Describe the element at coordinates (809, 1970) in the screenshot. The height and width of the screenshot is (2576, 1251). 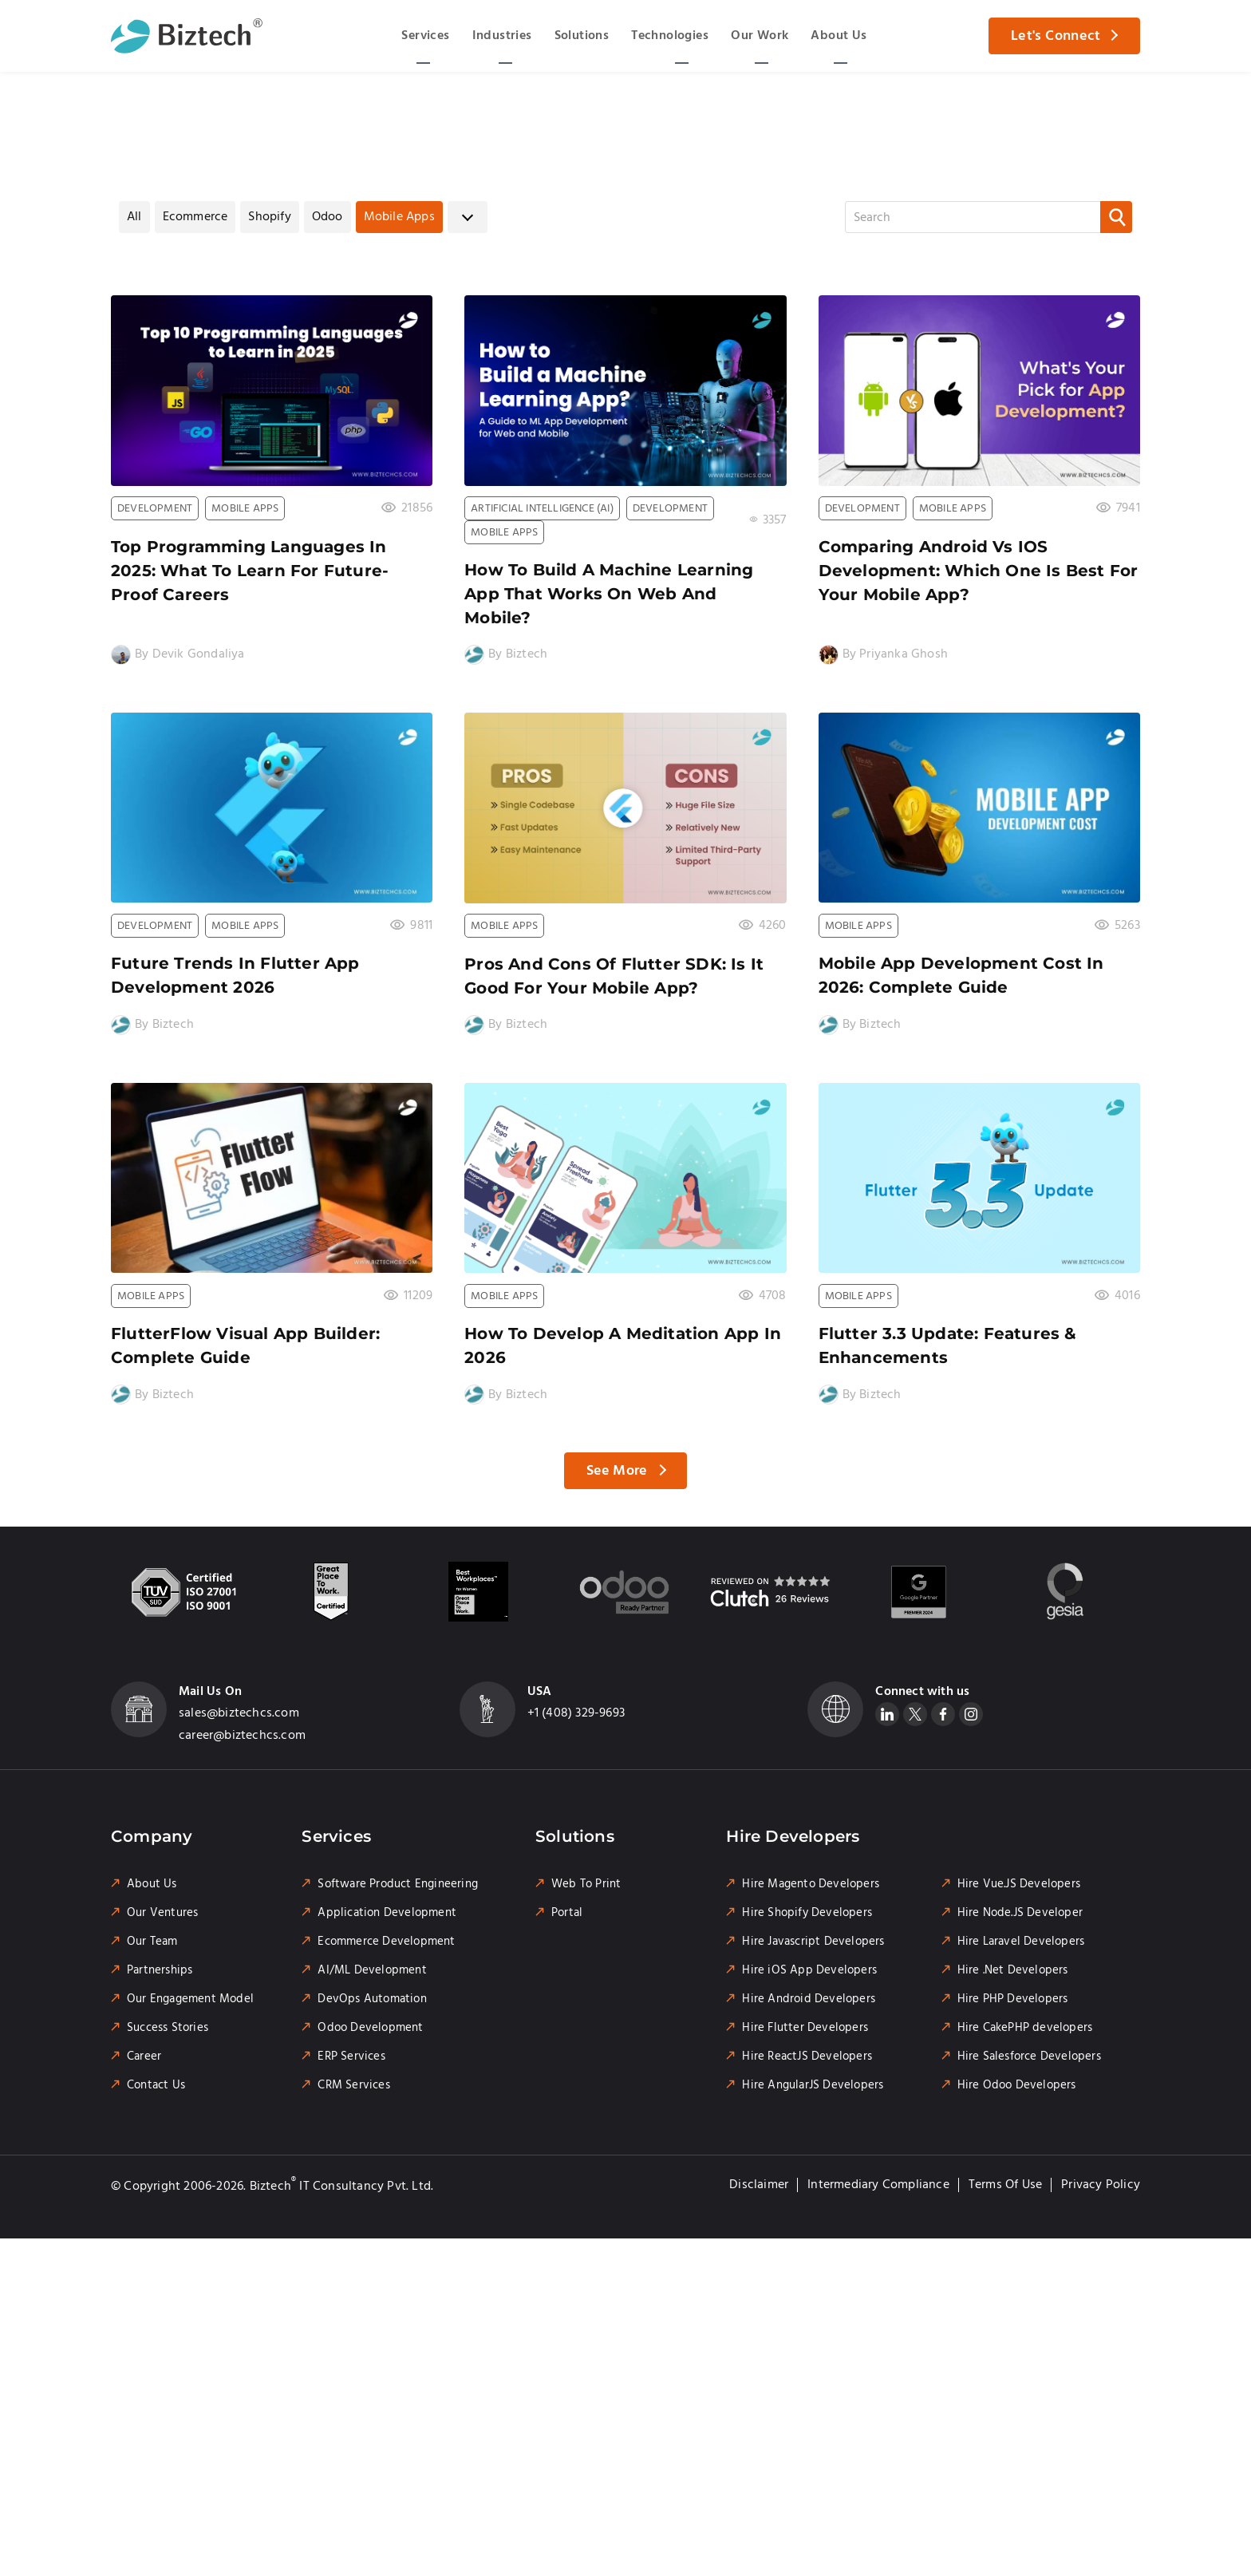
I see `Hire iOS App Developers` at that location.